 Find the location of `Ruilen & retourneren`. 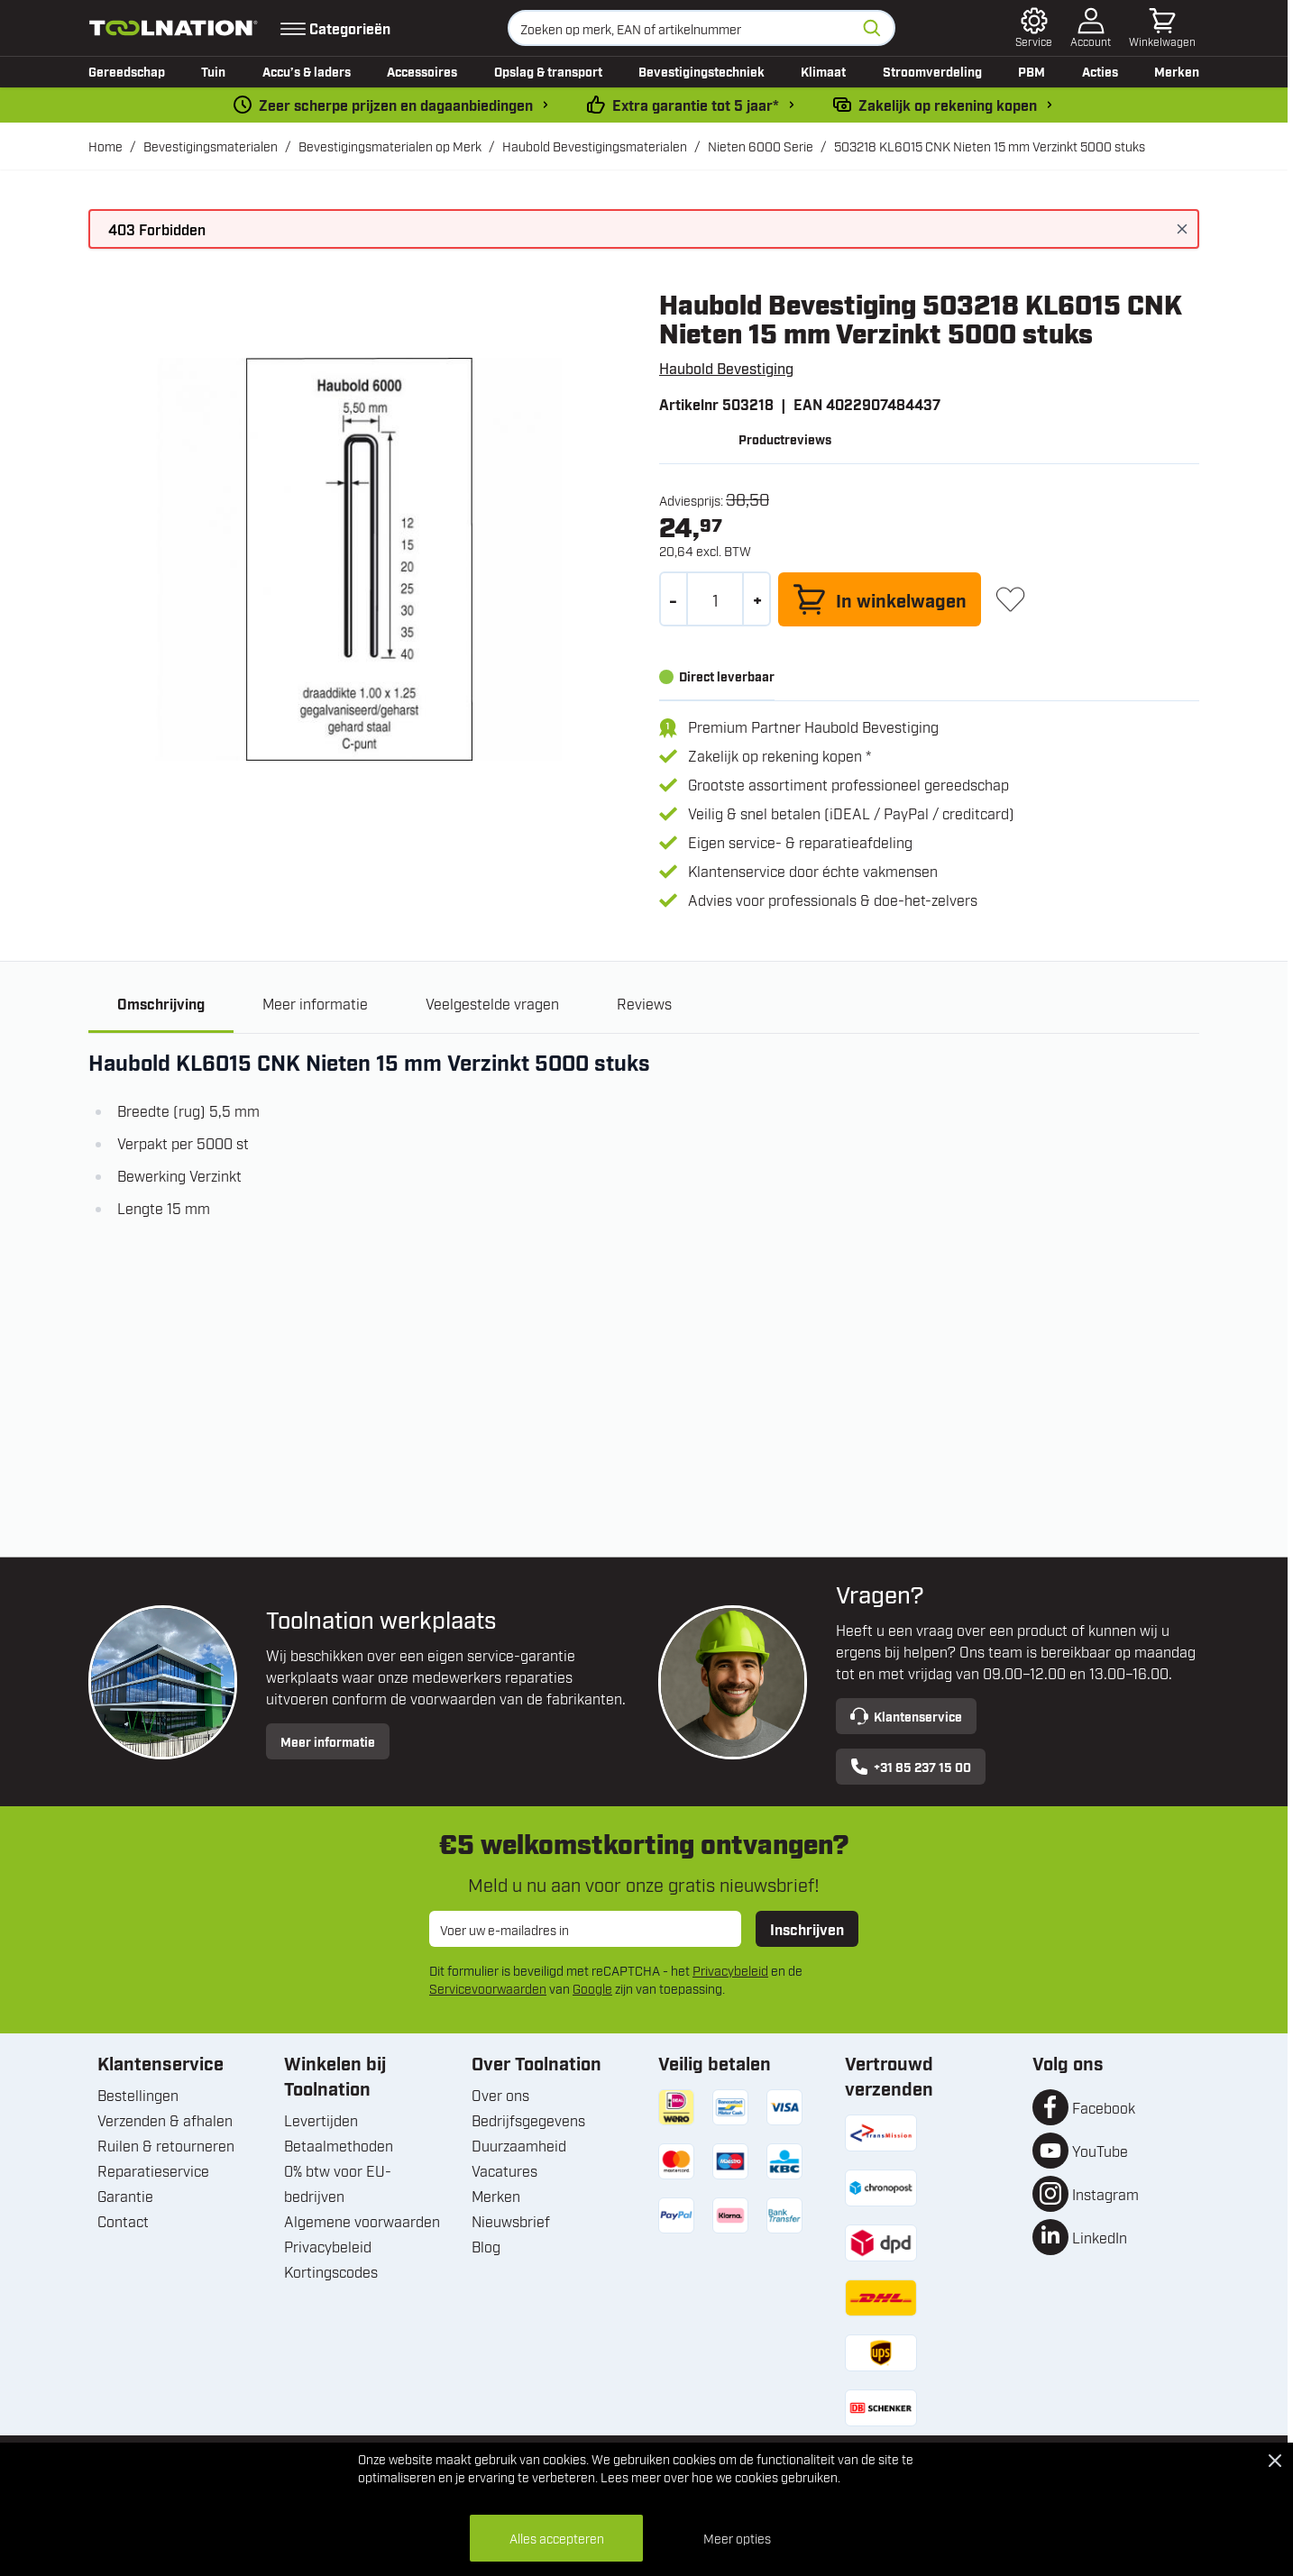

Ruilen & retourneren is located at coordinates (165, 2145).